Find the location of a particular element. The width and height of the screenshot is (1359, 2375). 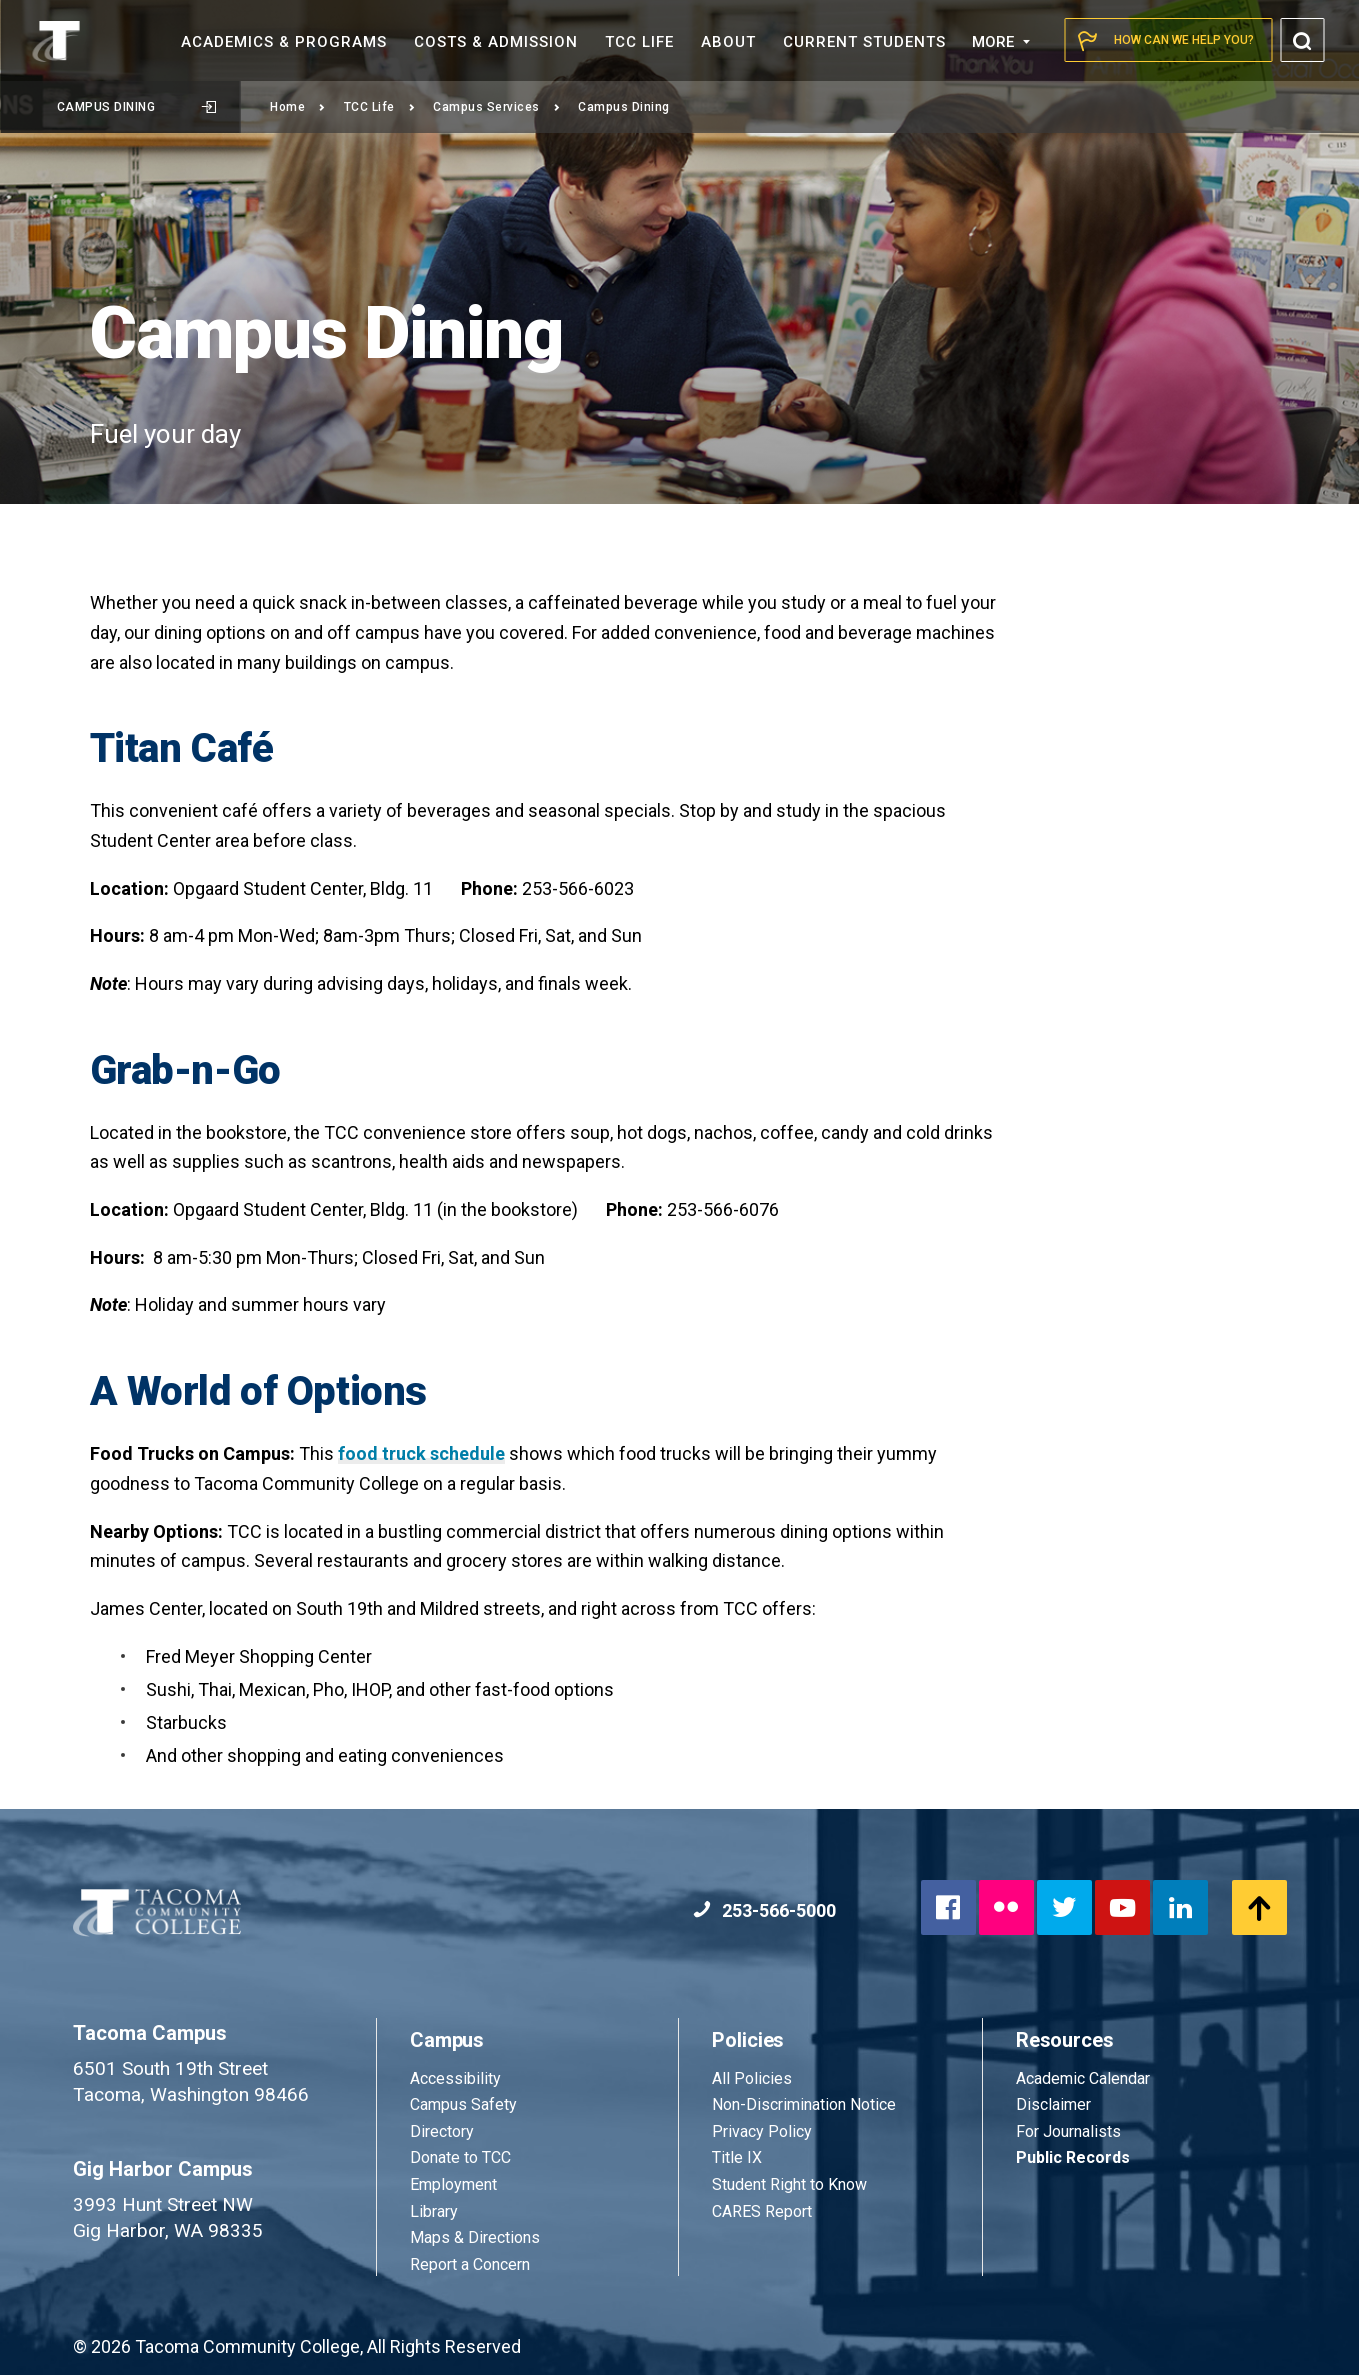

Campus Services is located at coordinates (496, 107).